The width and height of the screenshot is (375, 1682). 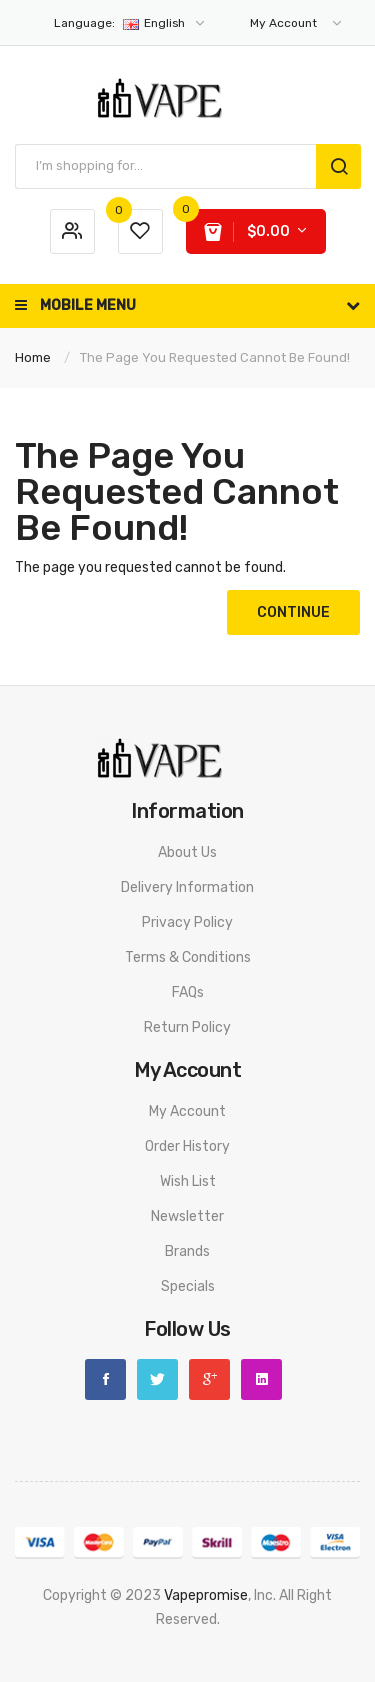 What do you see at coordinates (188, 1286) in the screenshot?
I see `Specials` at bounding box center [188, 1286].